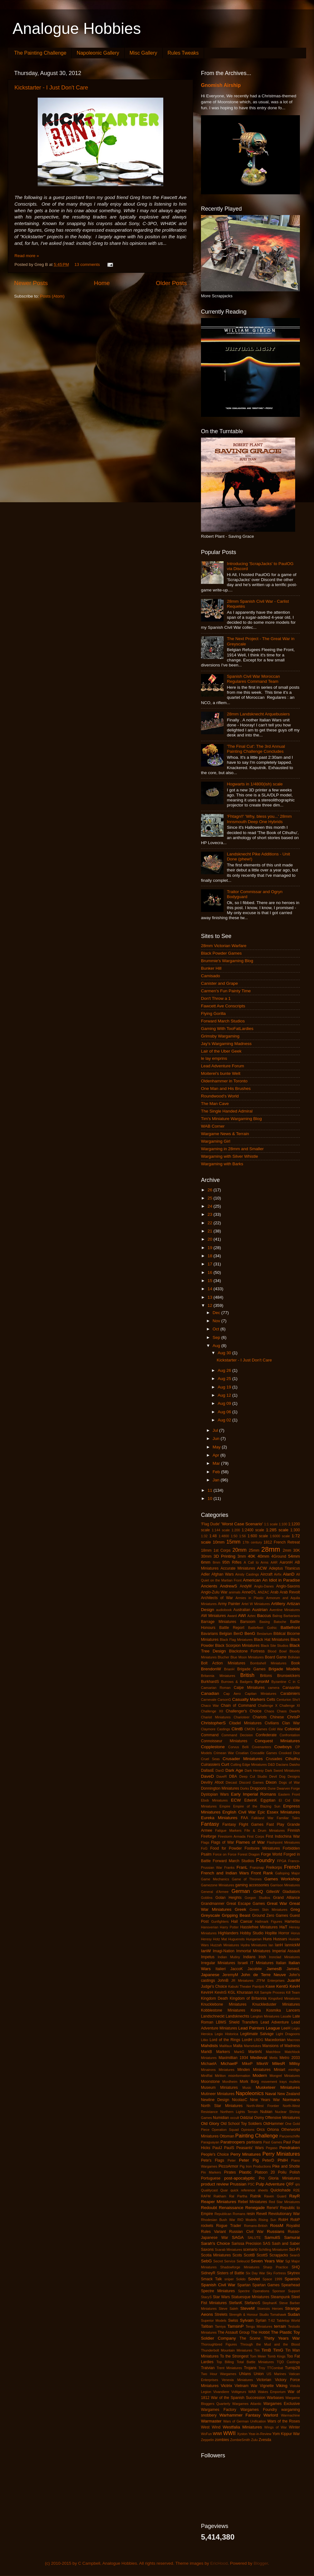  What do you see at coordinates (212, 1711) in the screenshot?
I see `Challenge XII` at bounding box center [212, 1711].